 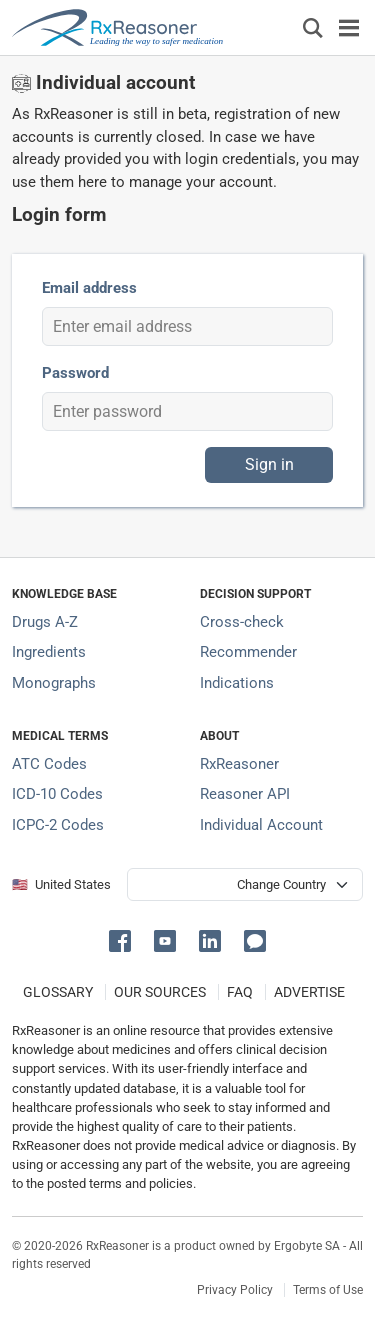 What do you see at coordinates (245, 884) in the screenshot?
I see `[User location selector]` at bounding box center [245, 884].